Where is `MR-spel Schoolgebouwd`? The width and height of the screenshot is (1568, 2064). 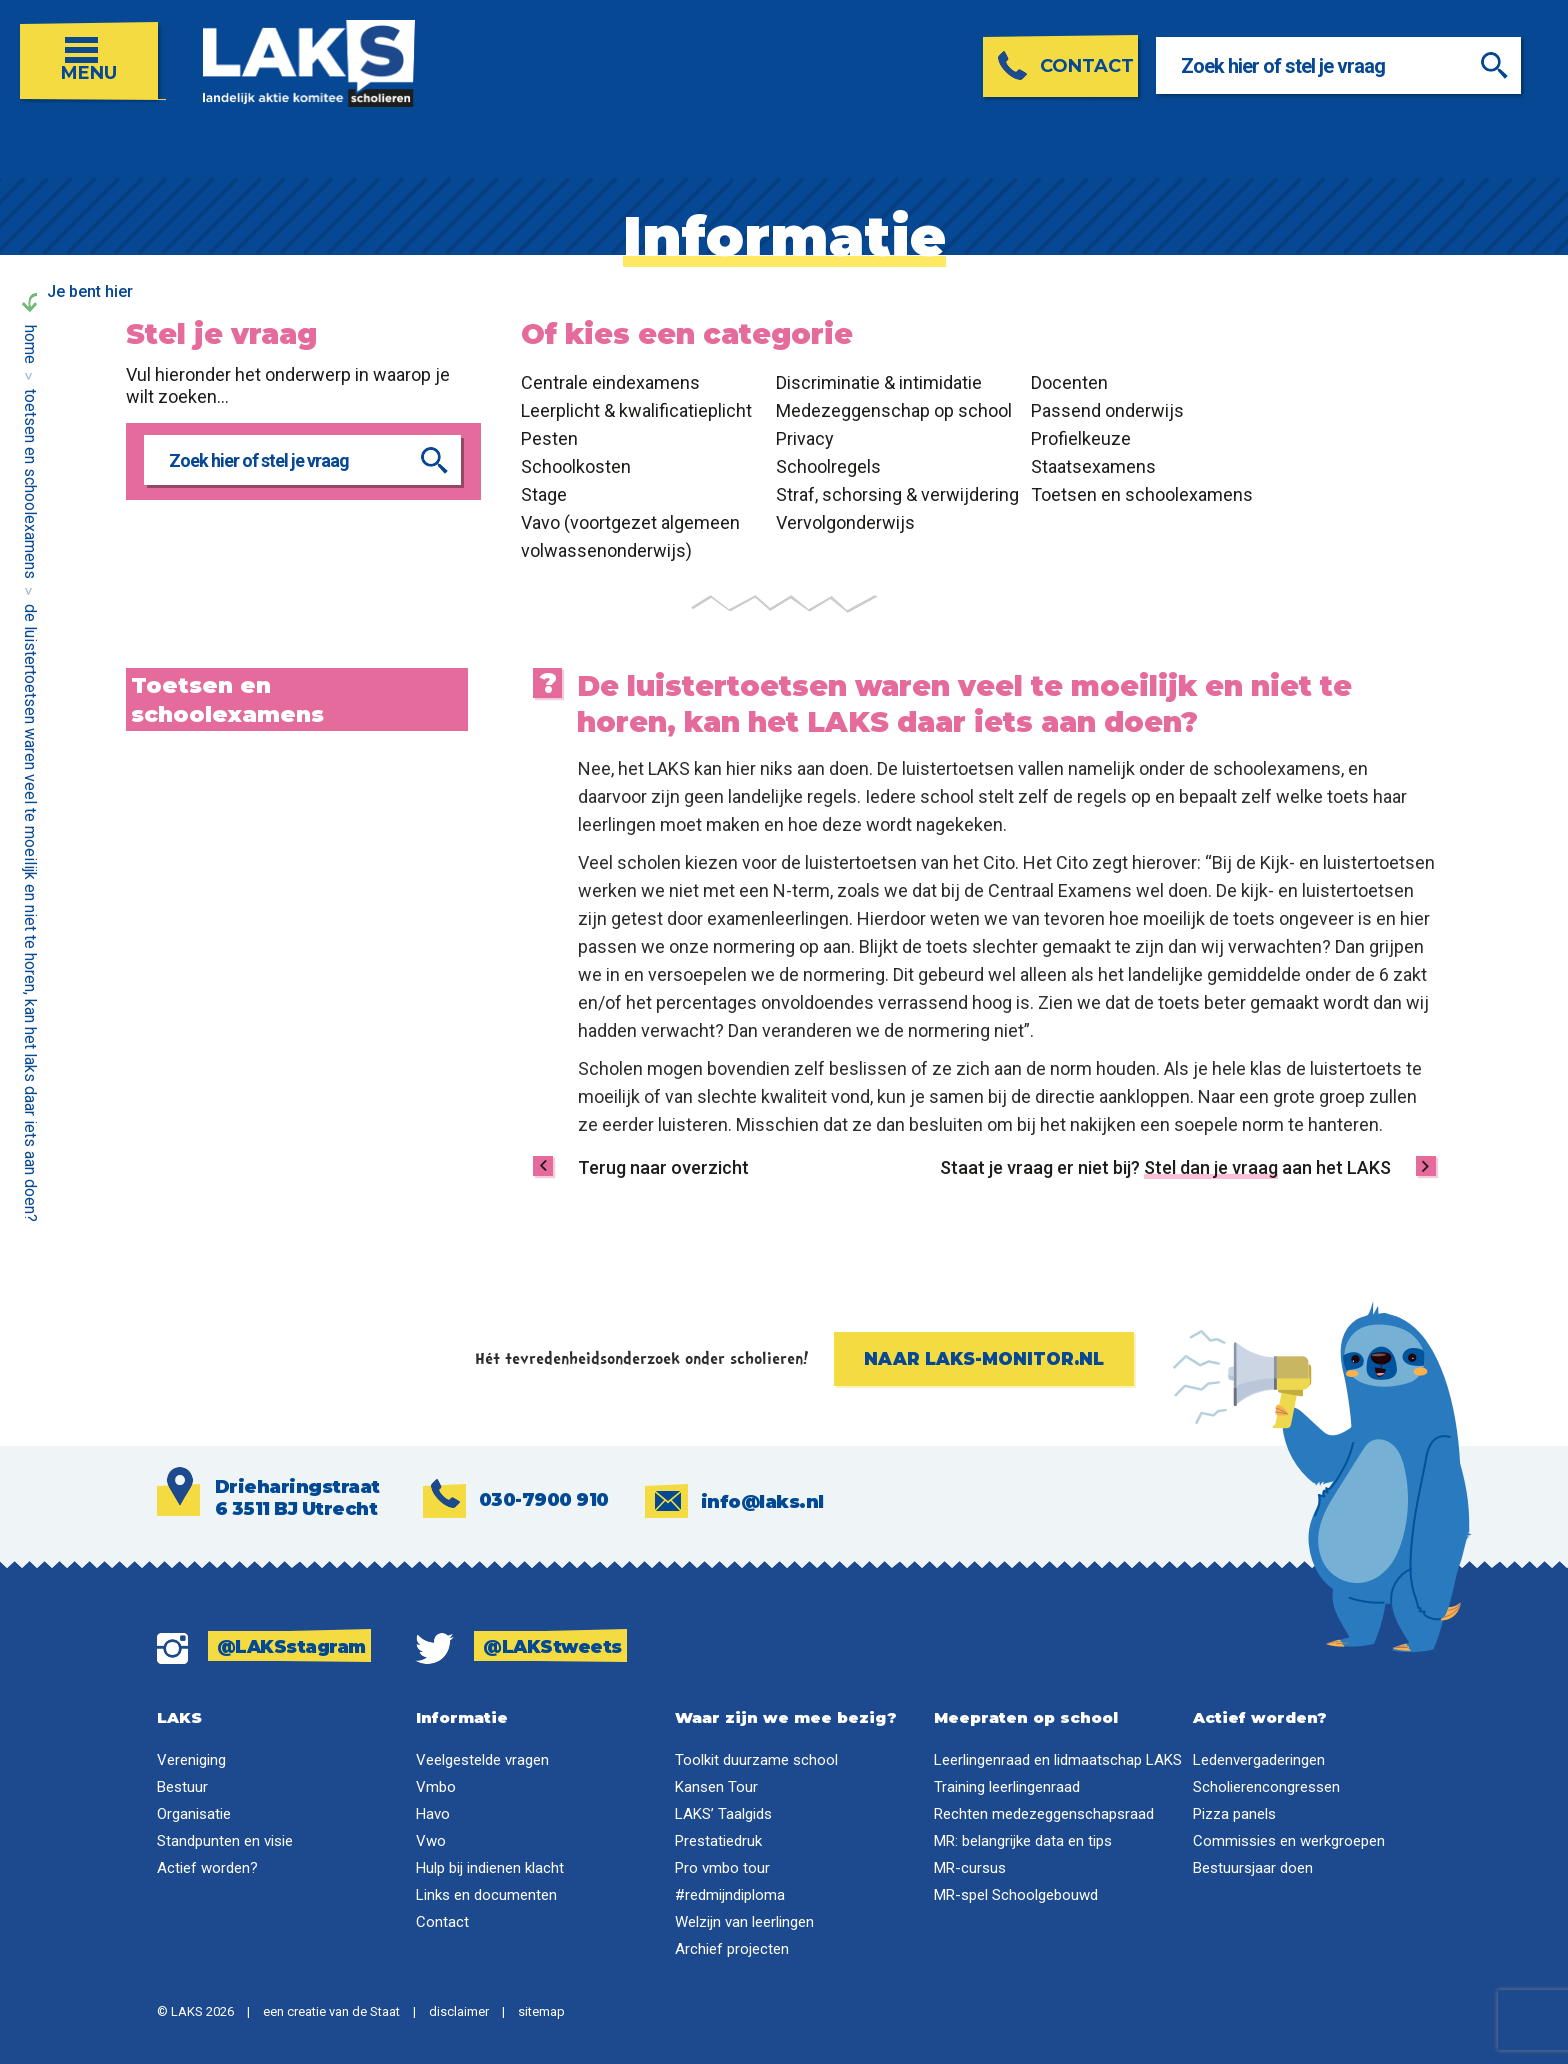 MR-spel Schoolgebouwd is located at coordinates (1016, 1895).